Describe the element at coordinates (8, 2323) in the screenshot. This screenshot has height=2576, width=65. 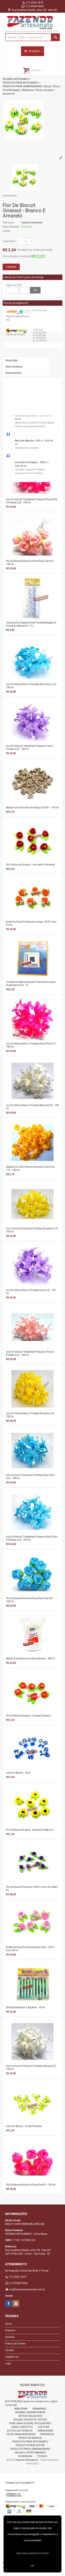
I see `Home` at that location.